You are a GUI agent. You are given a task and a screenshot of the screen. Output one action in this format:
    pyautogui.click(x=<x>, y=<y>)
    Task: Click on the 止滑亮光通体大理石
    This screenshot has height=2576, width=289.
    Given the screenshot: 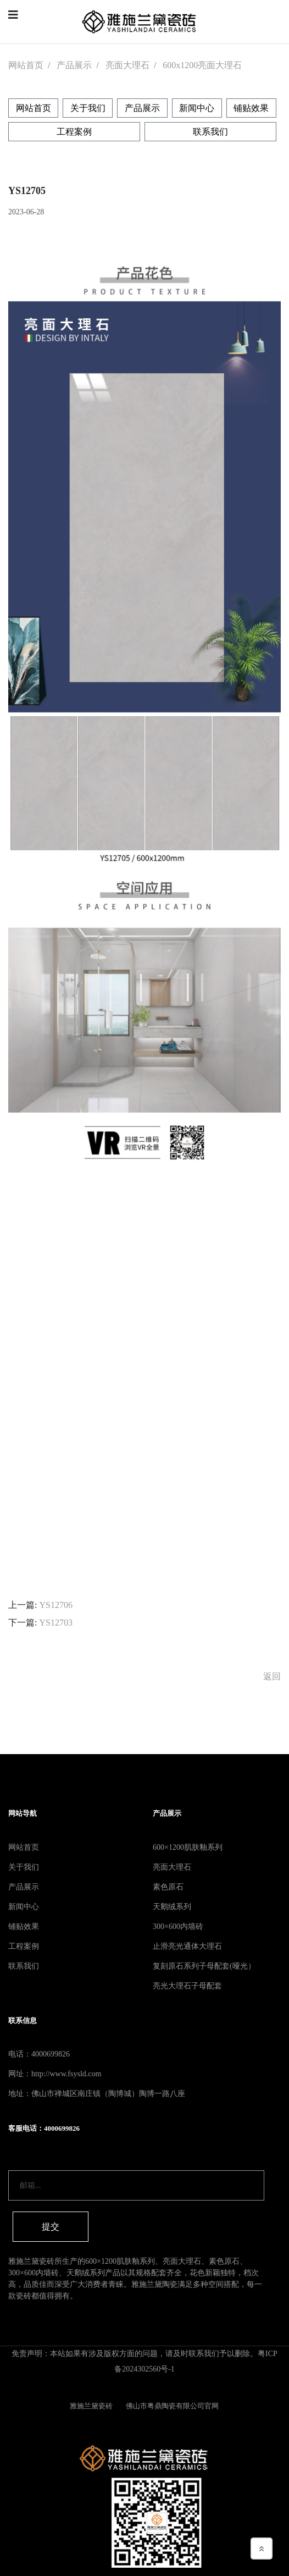 What is the action you would take?
    pyautogui.click(x=187, y=1946)
    